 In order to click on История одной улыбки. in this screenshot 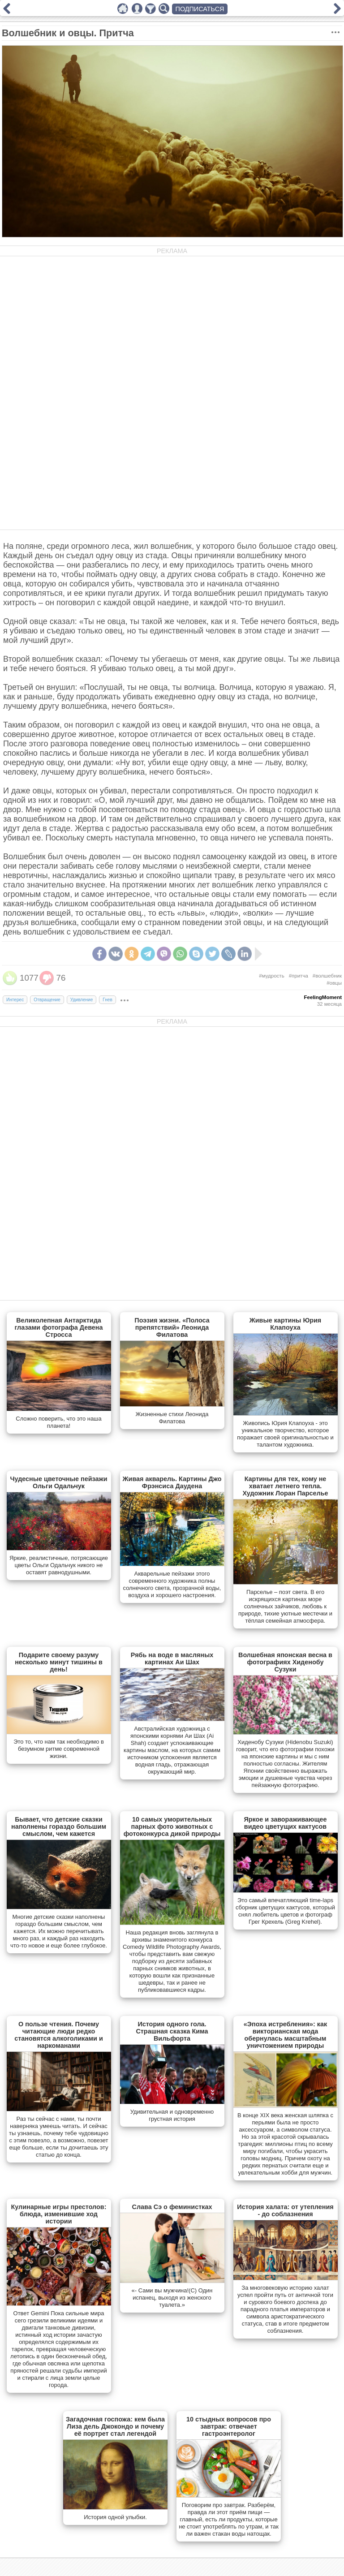, I will do `click(115, 2517)`.